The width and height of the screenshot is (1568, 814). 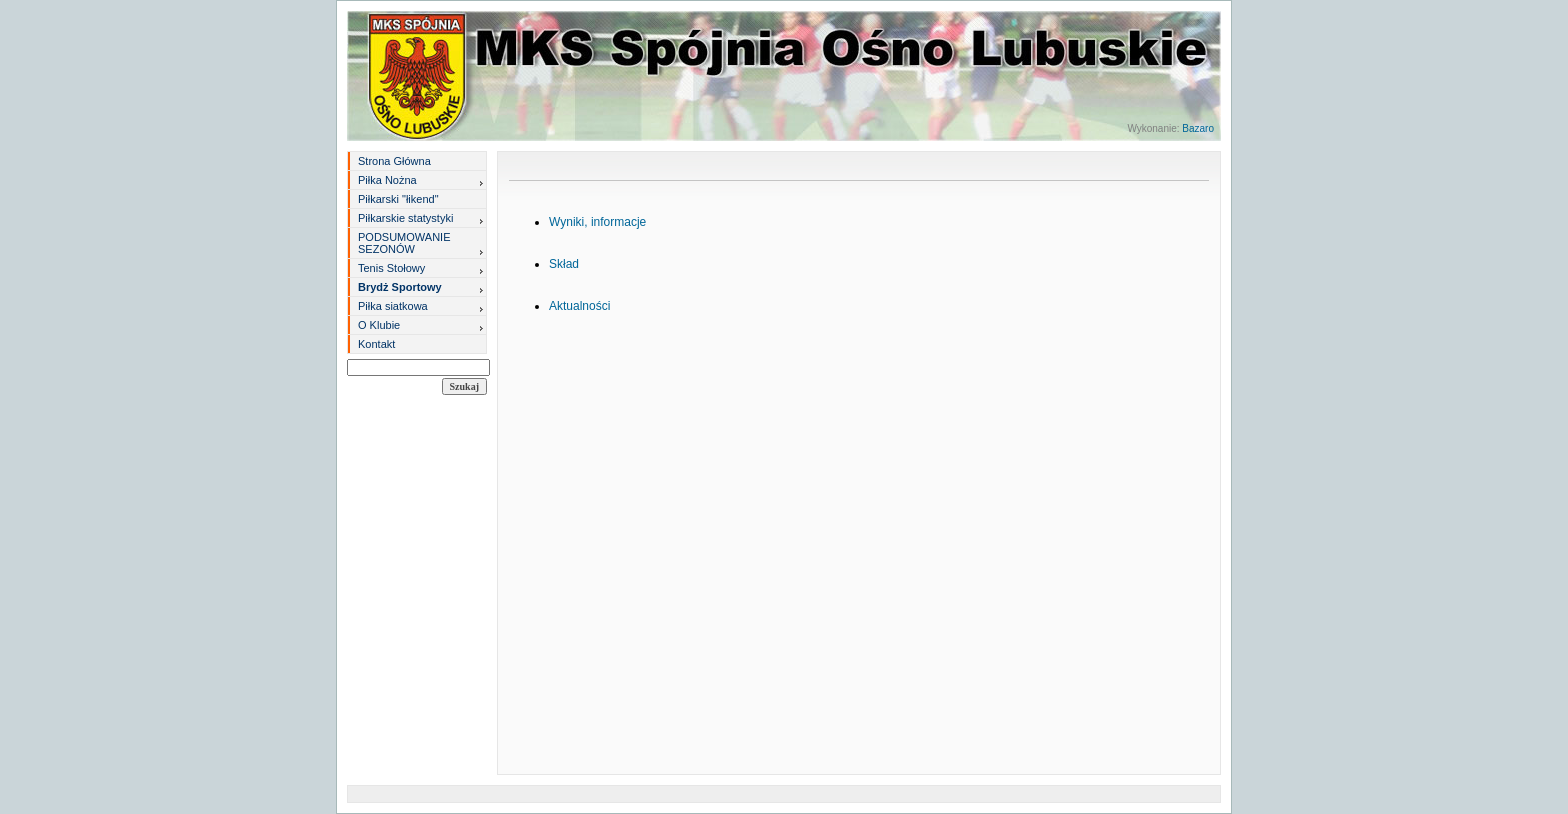 I want to click on Piłka siatkowa, so click(x=393, y=306).